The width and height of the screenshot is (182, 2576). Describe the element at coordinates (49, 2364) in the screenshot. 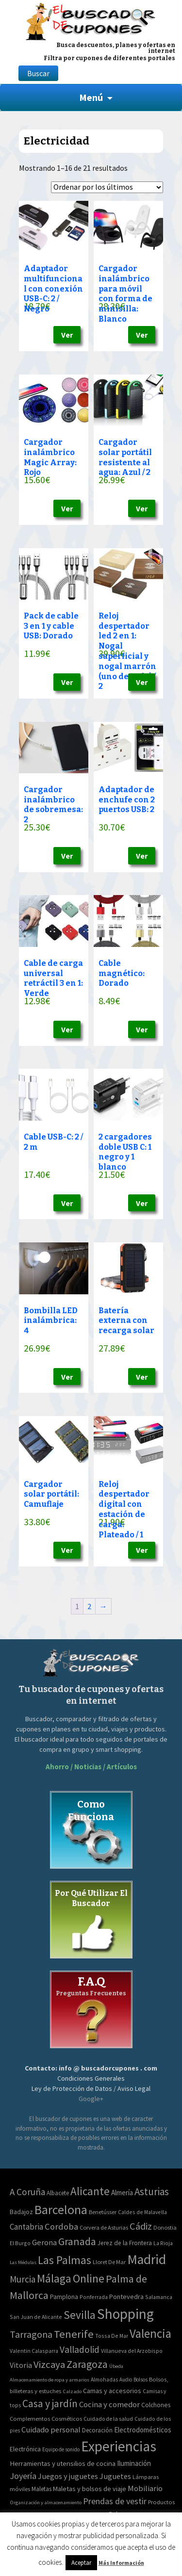

I see `Vizcaya [Vizcaya (106 elementos)]` at that location.